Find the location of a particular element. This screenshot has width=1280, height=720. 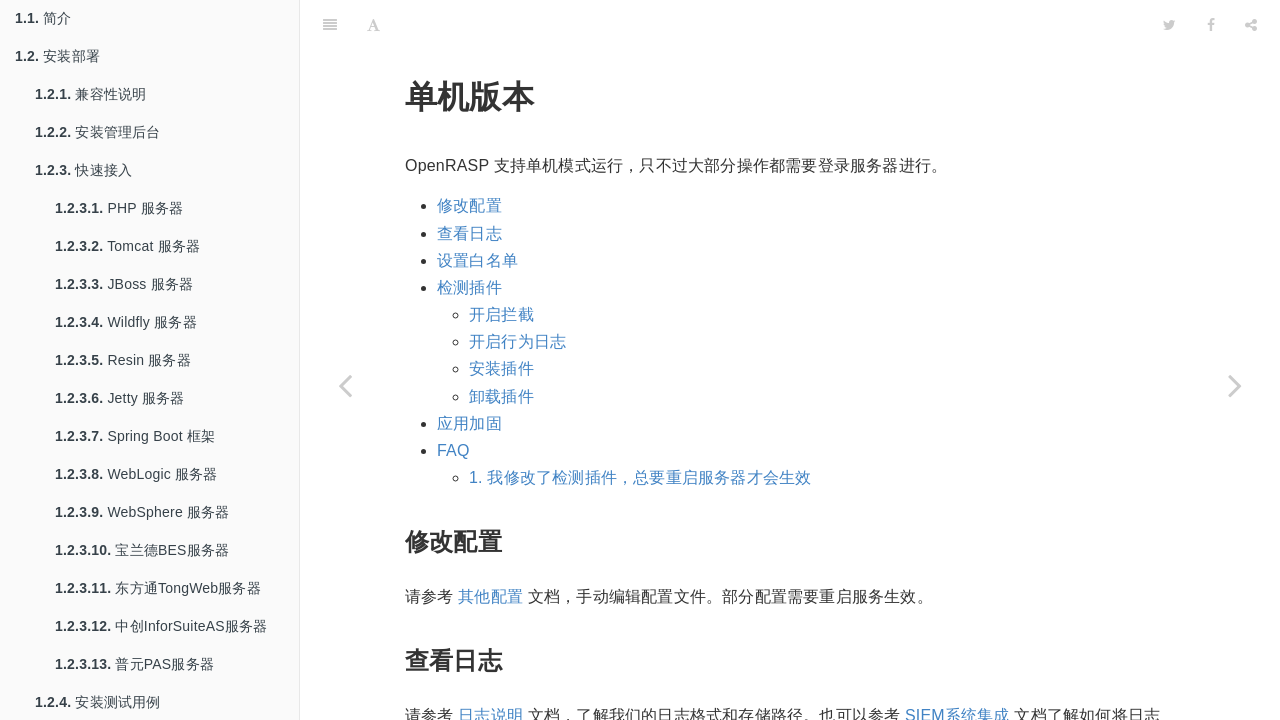

应用加固 is located at coordinates (469, 373).